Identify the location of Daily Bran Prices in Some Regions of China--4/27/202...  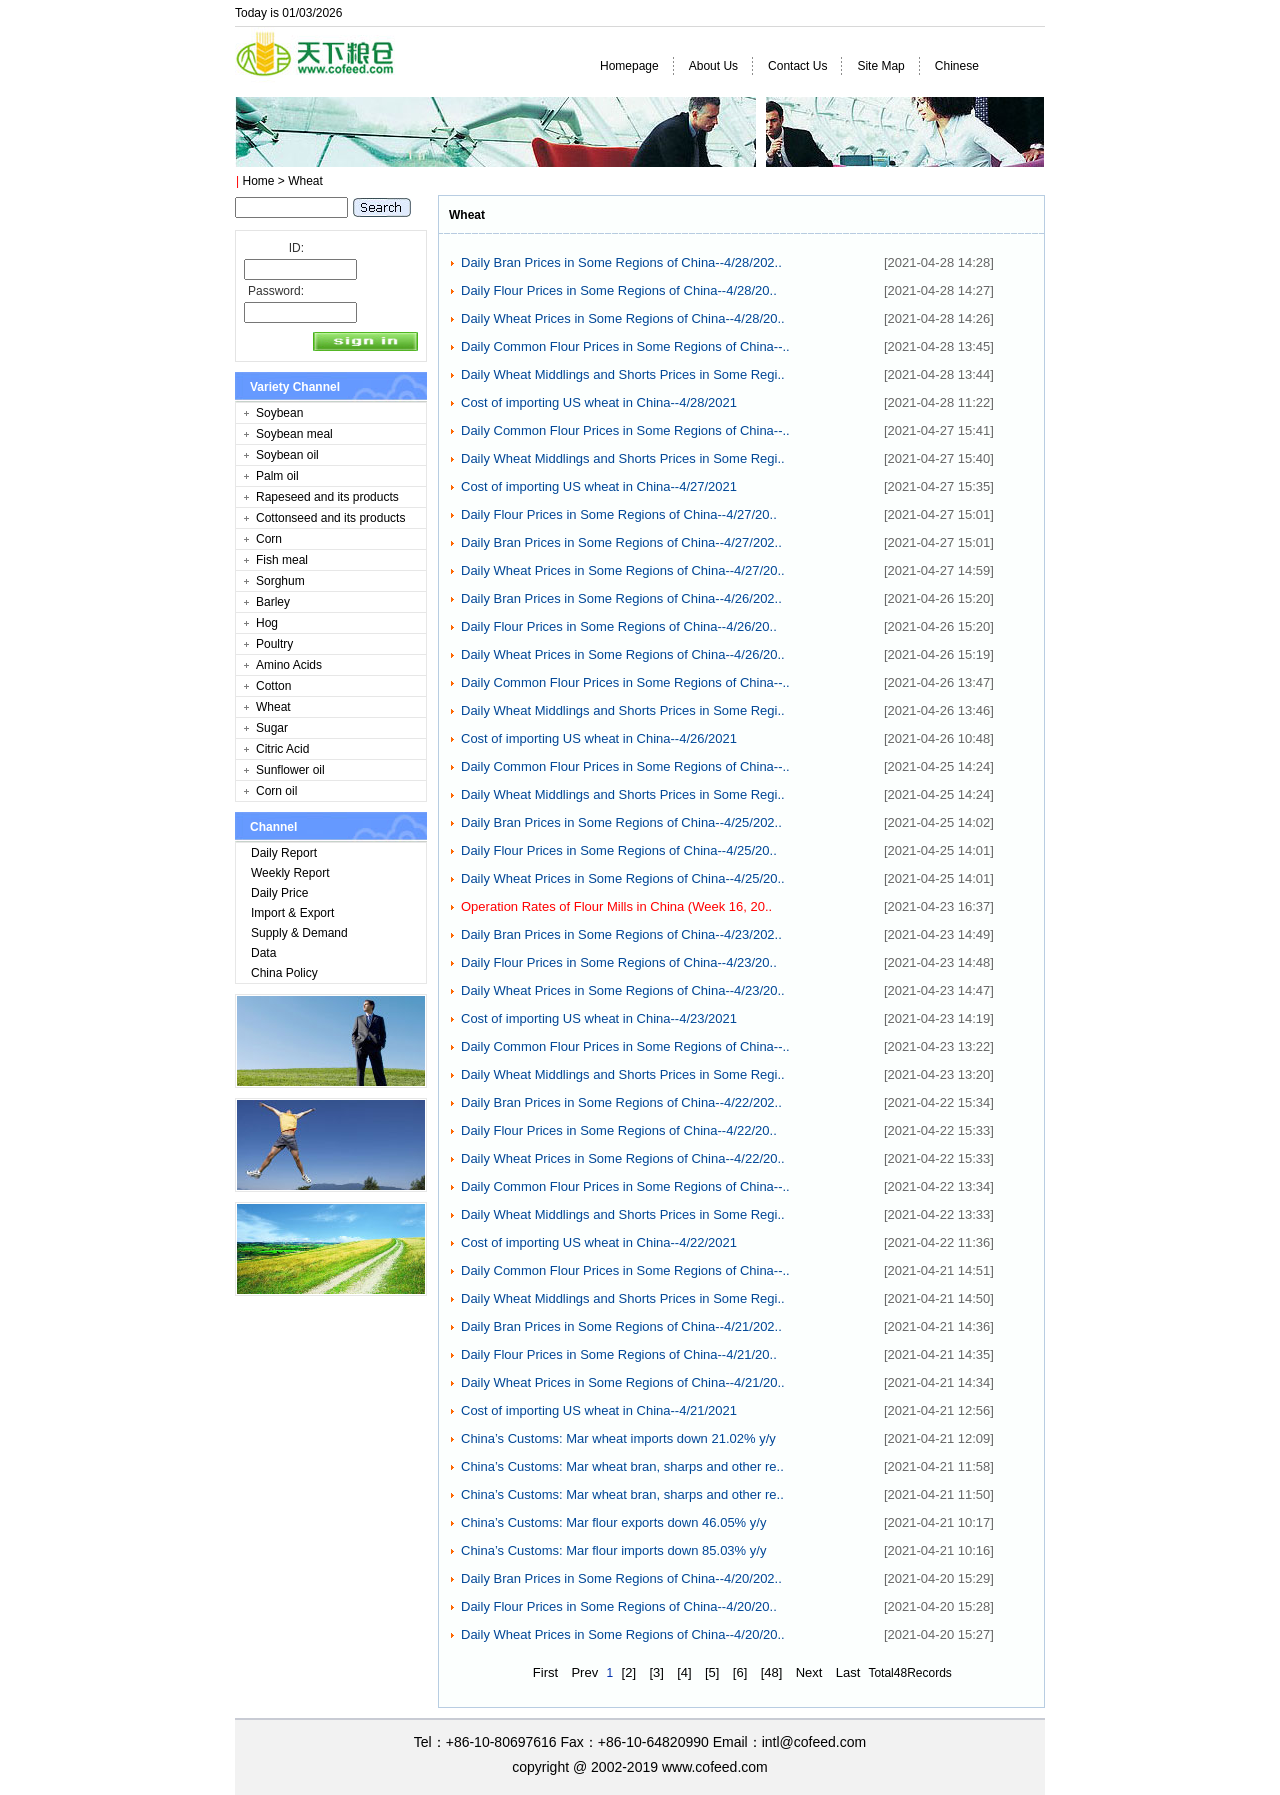
(621, 542).